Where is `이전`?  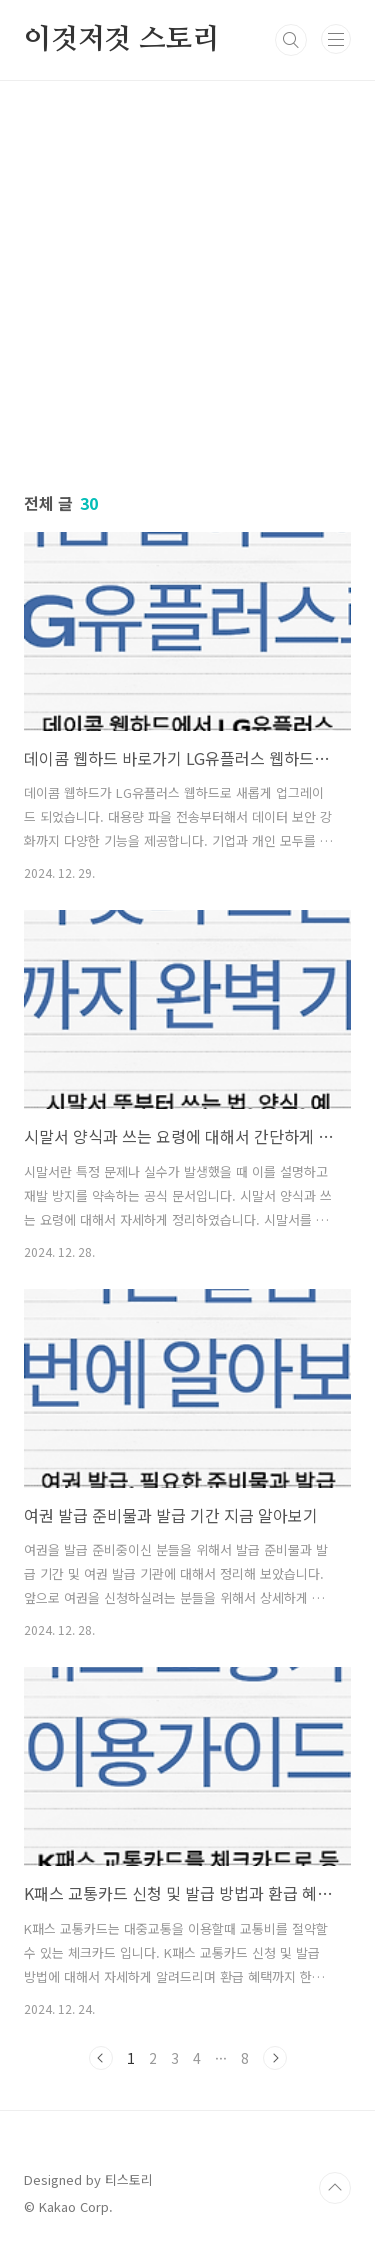
이전 is located at coordinates (101, 2058).